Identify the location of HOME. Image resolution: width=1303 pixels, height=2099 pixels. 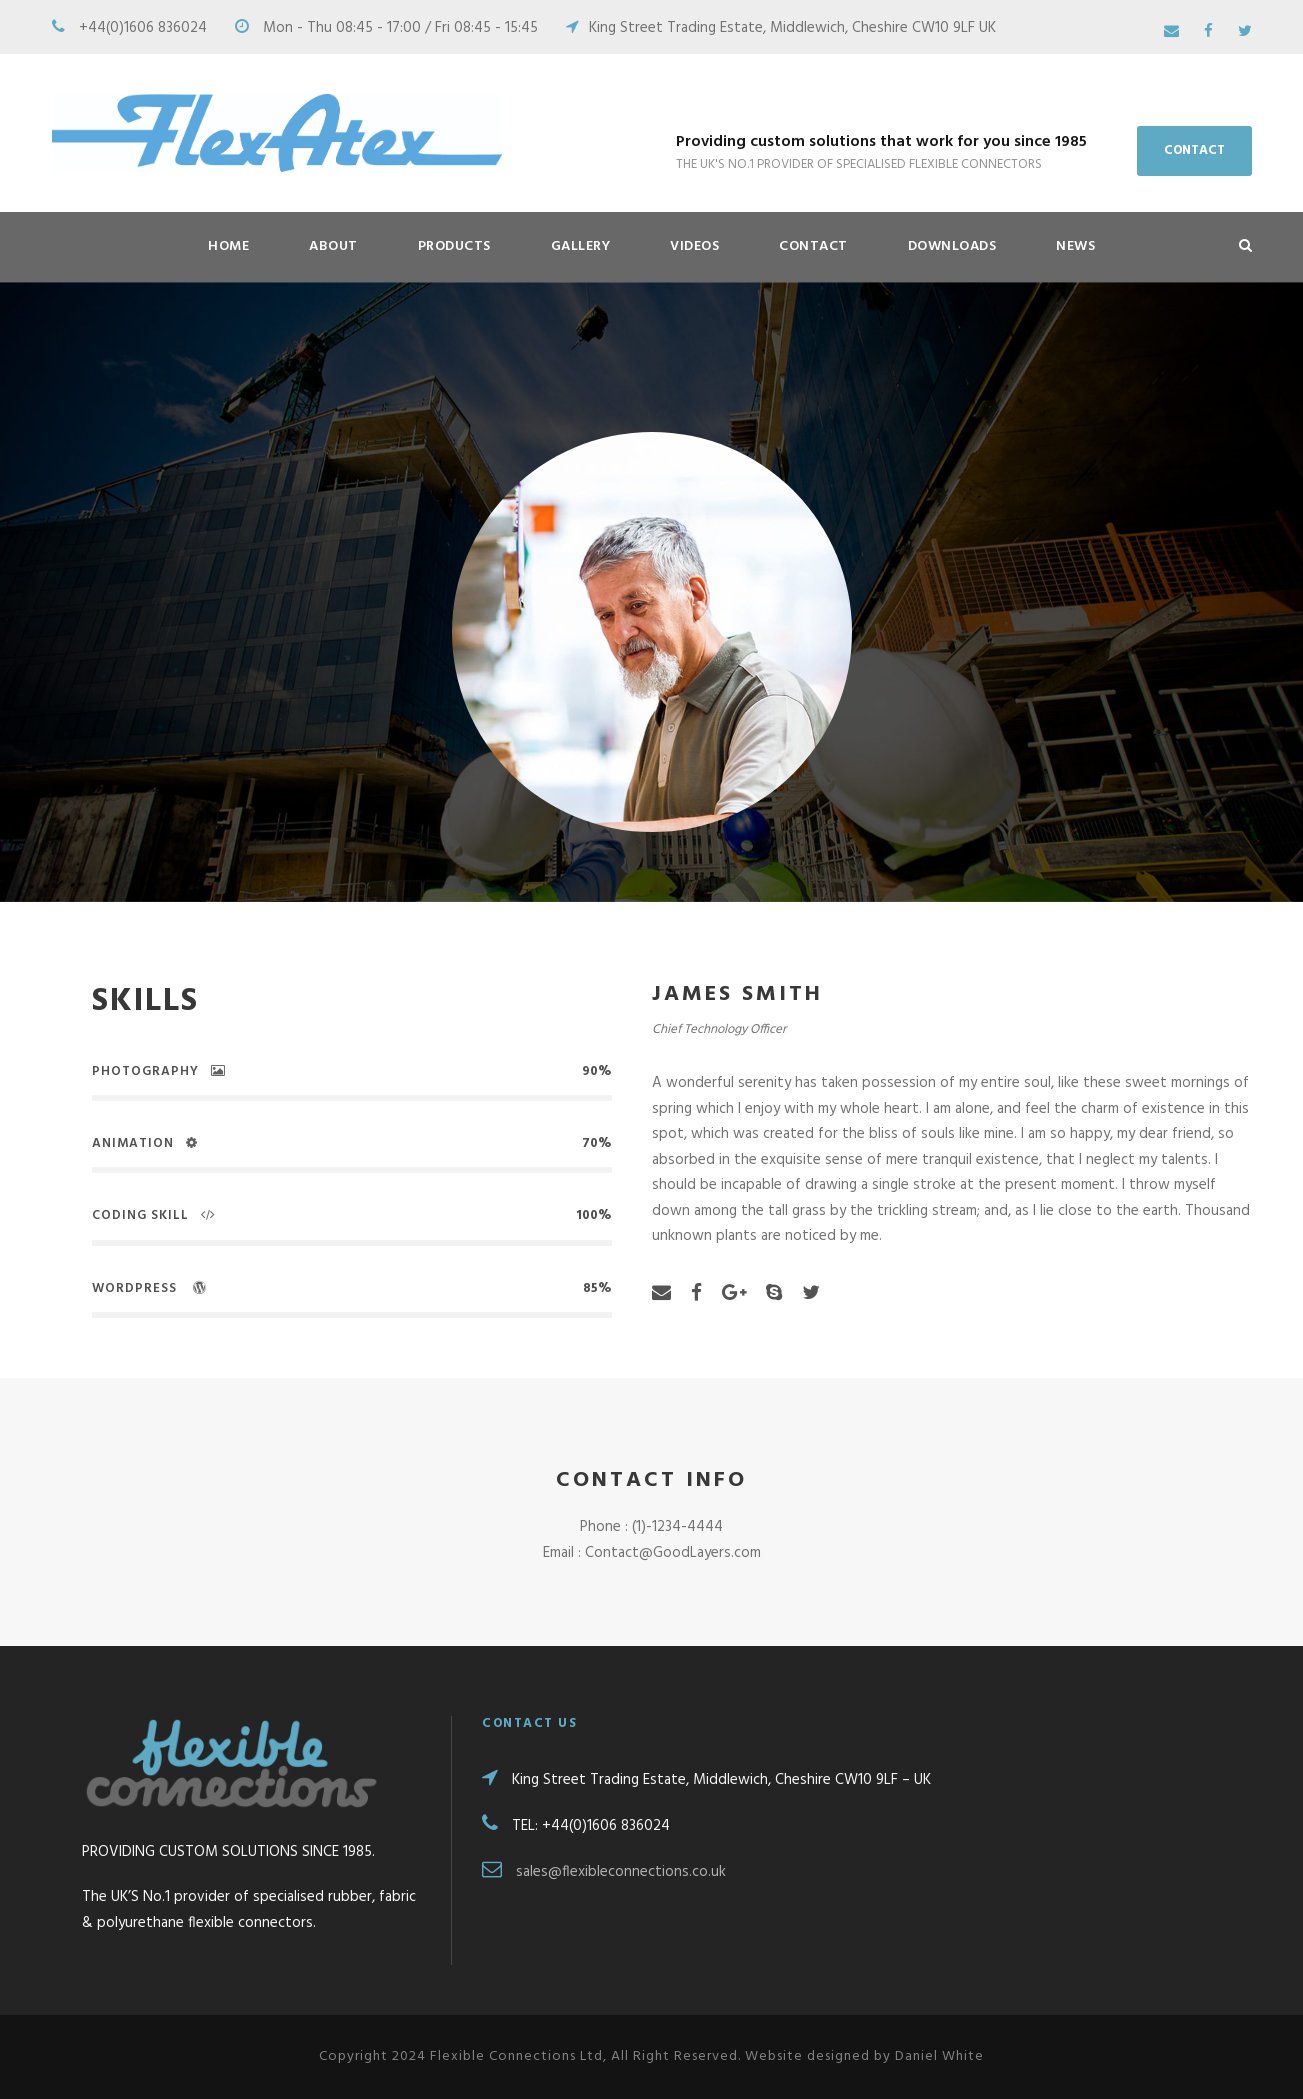
(228, 246).